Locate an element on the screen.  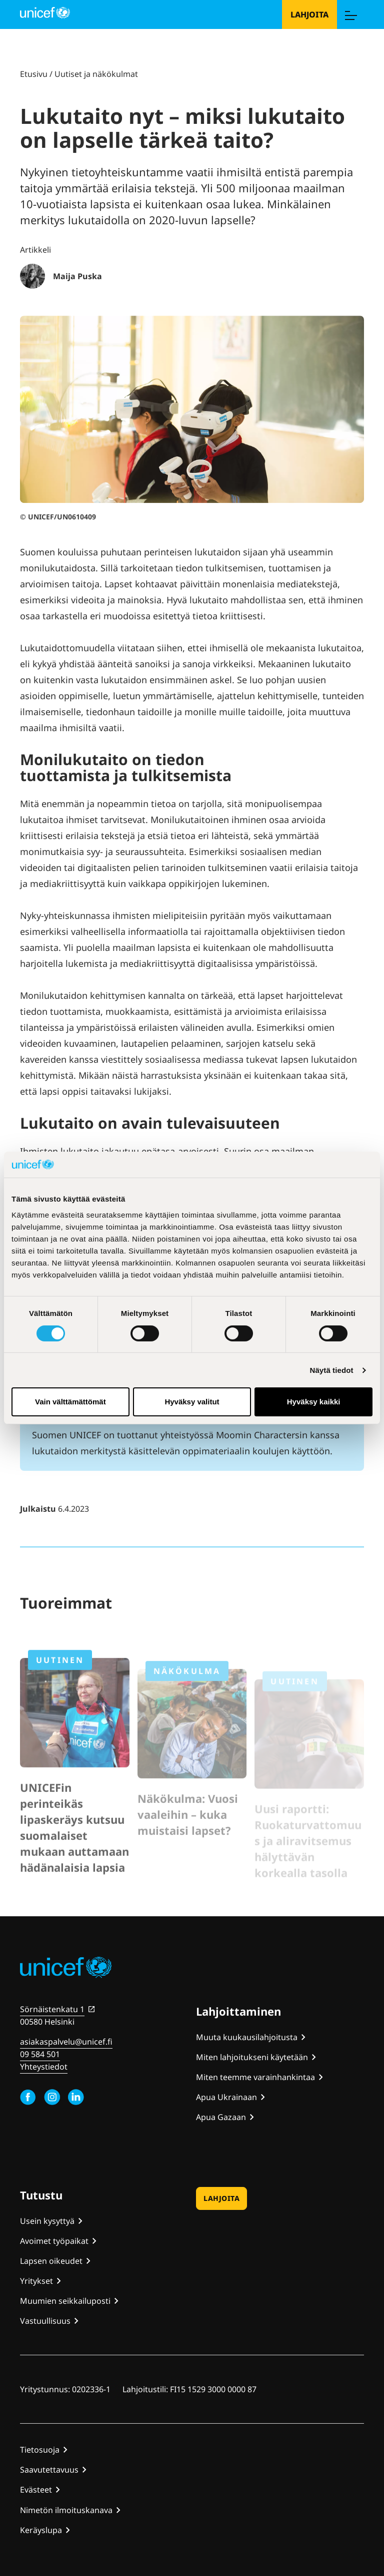
Sörnäistenkatu 1 is located at coordinates (52, 2009).